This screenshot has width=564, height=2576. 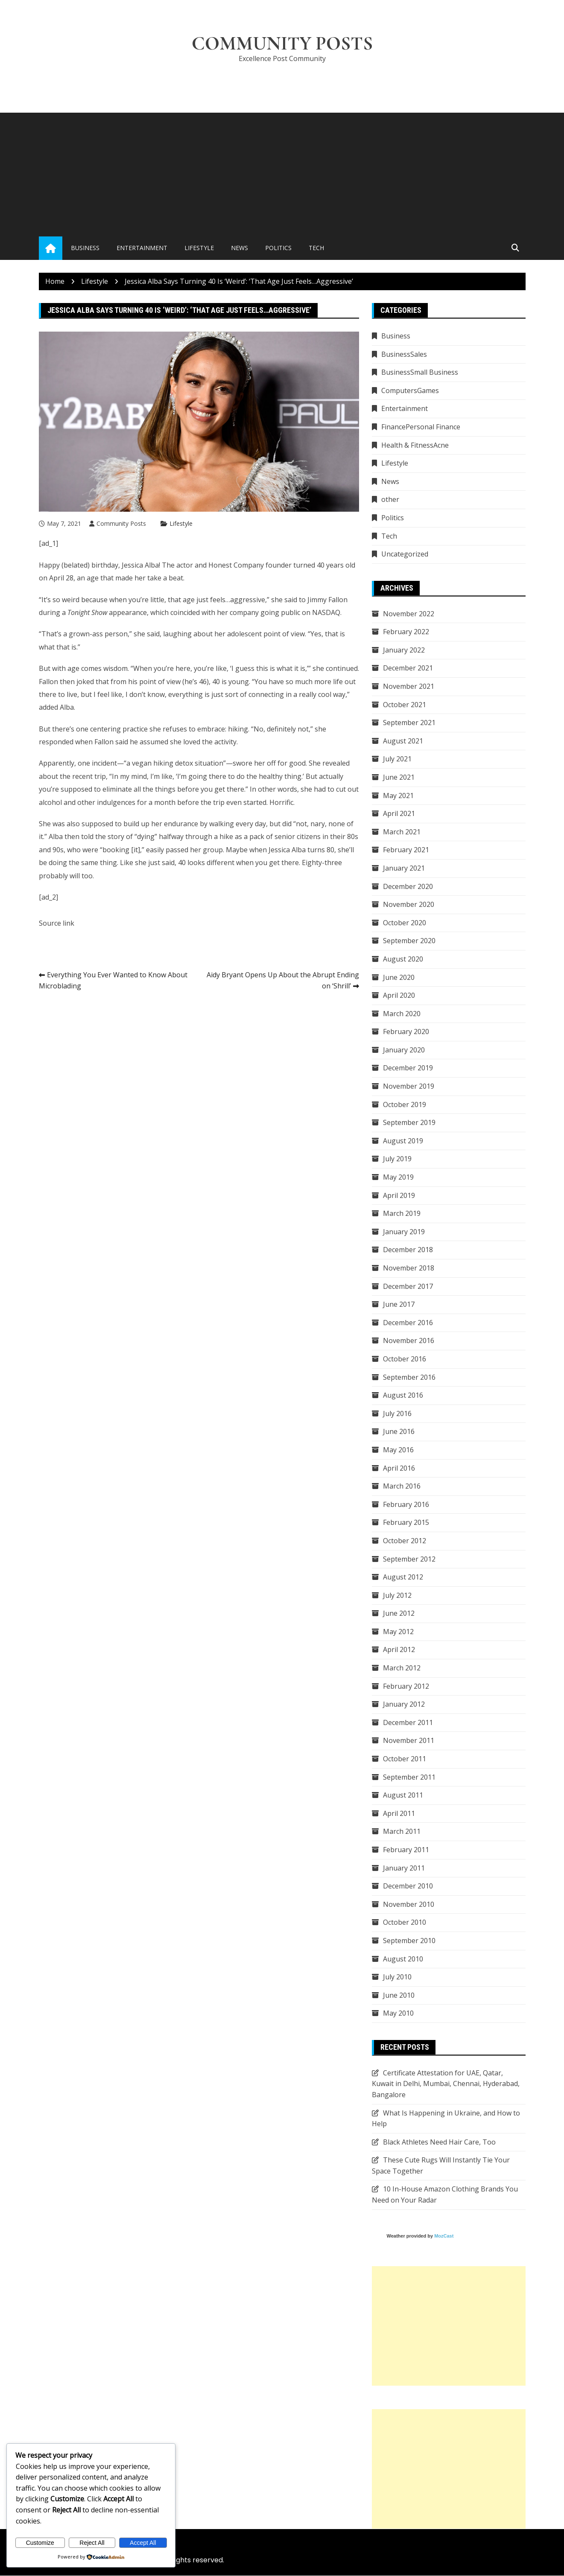 I want to click on Accept All, so click(x=143, y=2542).